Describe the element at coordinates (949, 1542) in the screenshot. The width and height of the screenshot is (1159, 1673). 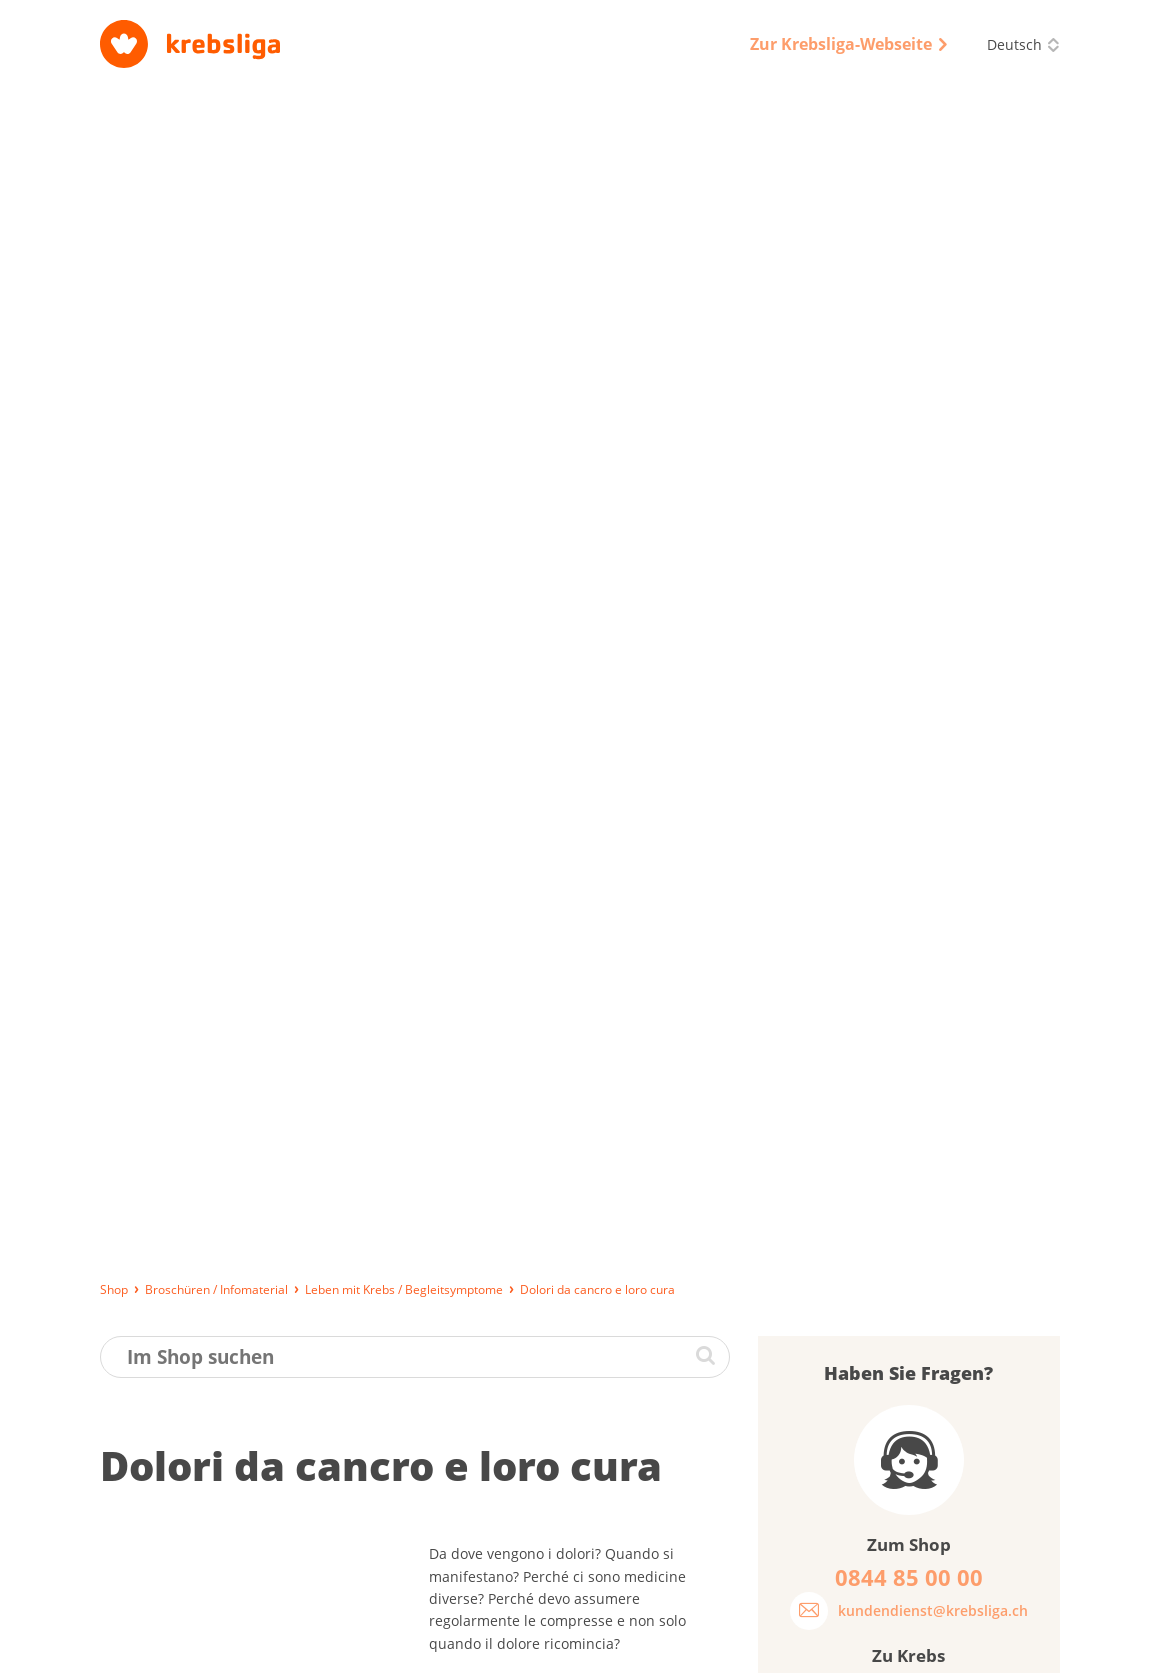
I see `0844 85 00 00` at that location.